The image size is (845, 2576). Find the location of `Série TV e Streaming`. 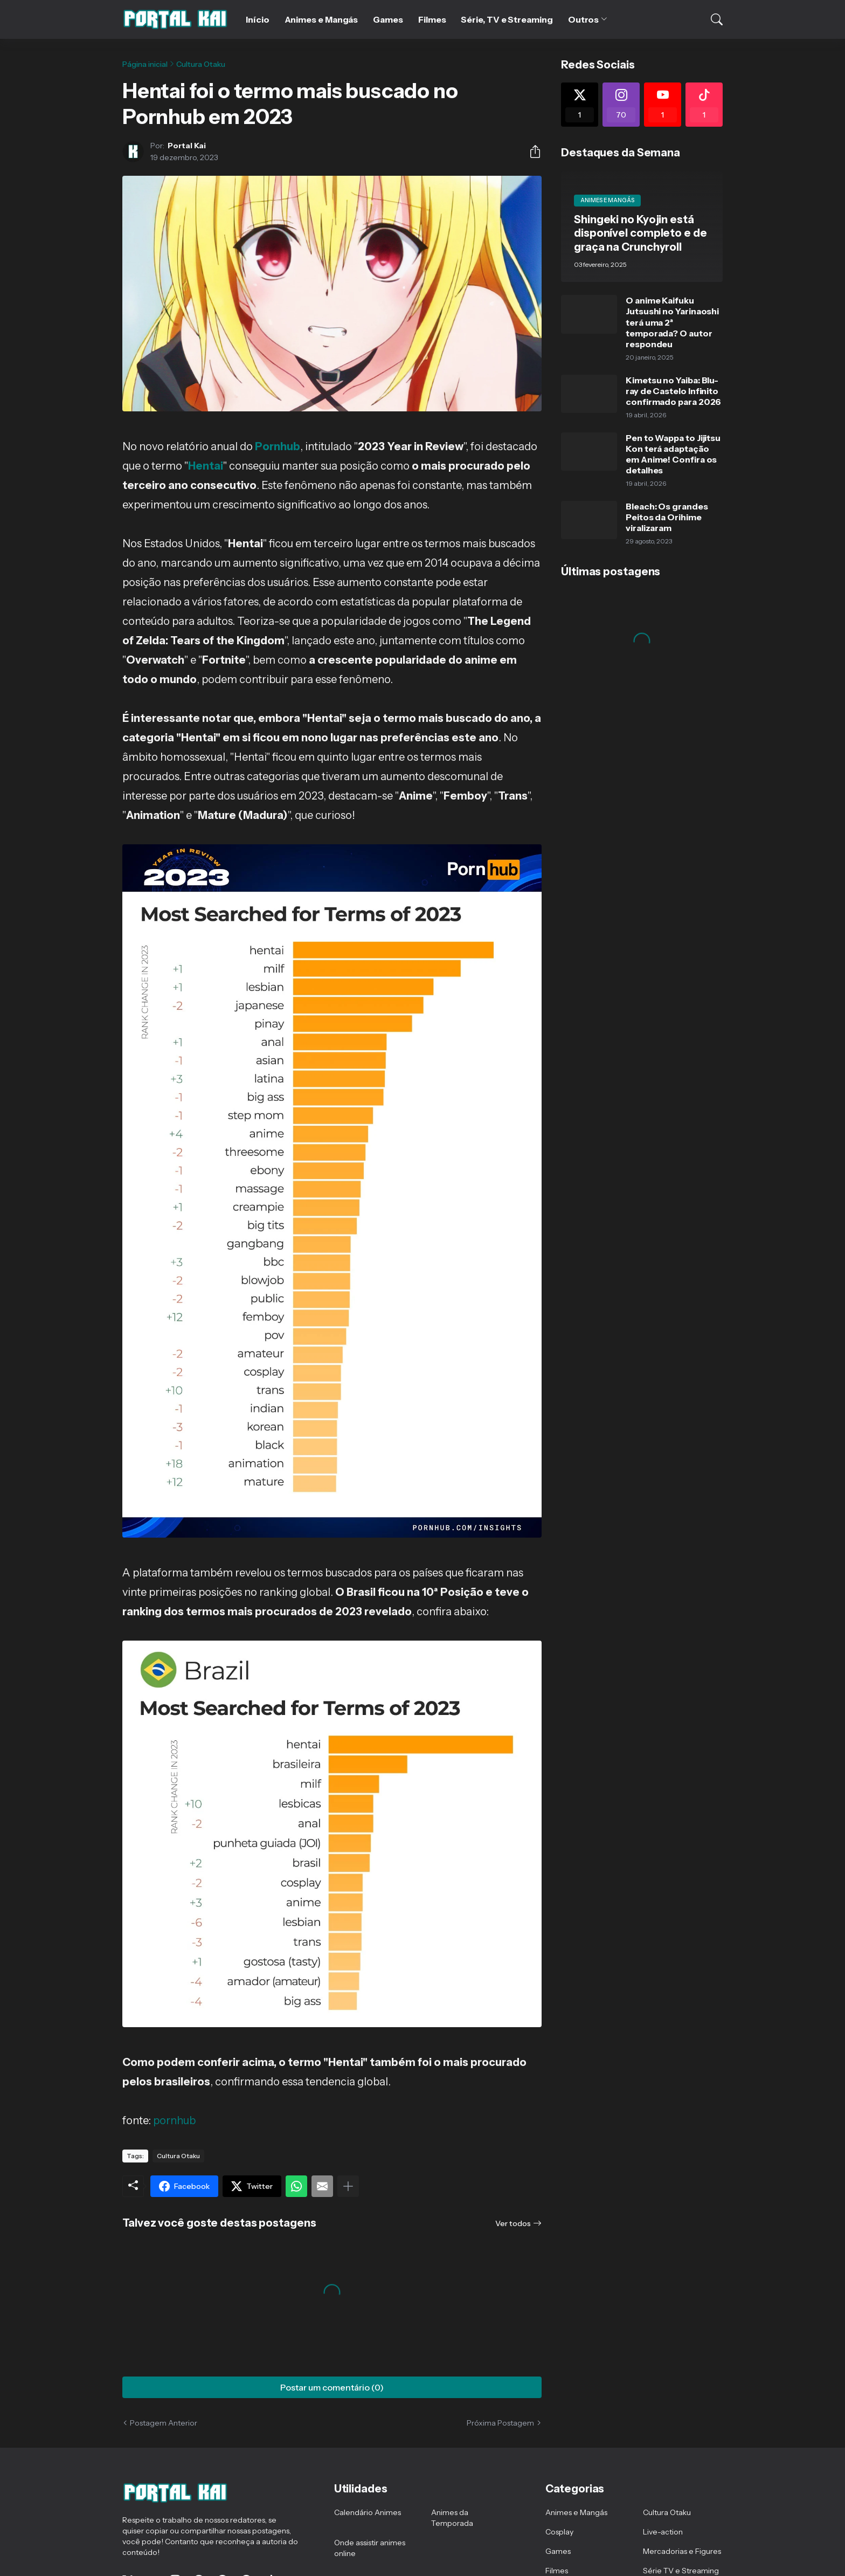

Série TV e Streaming is located at coordinates (681, 2570).